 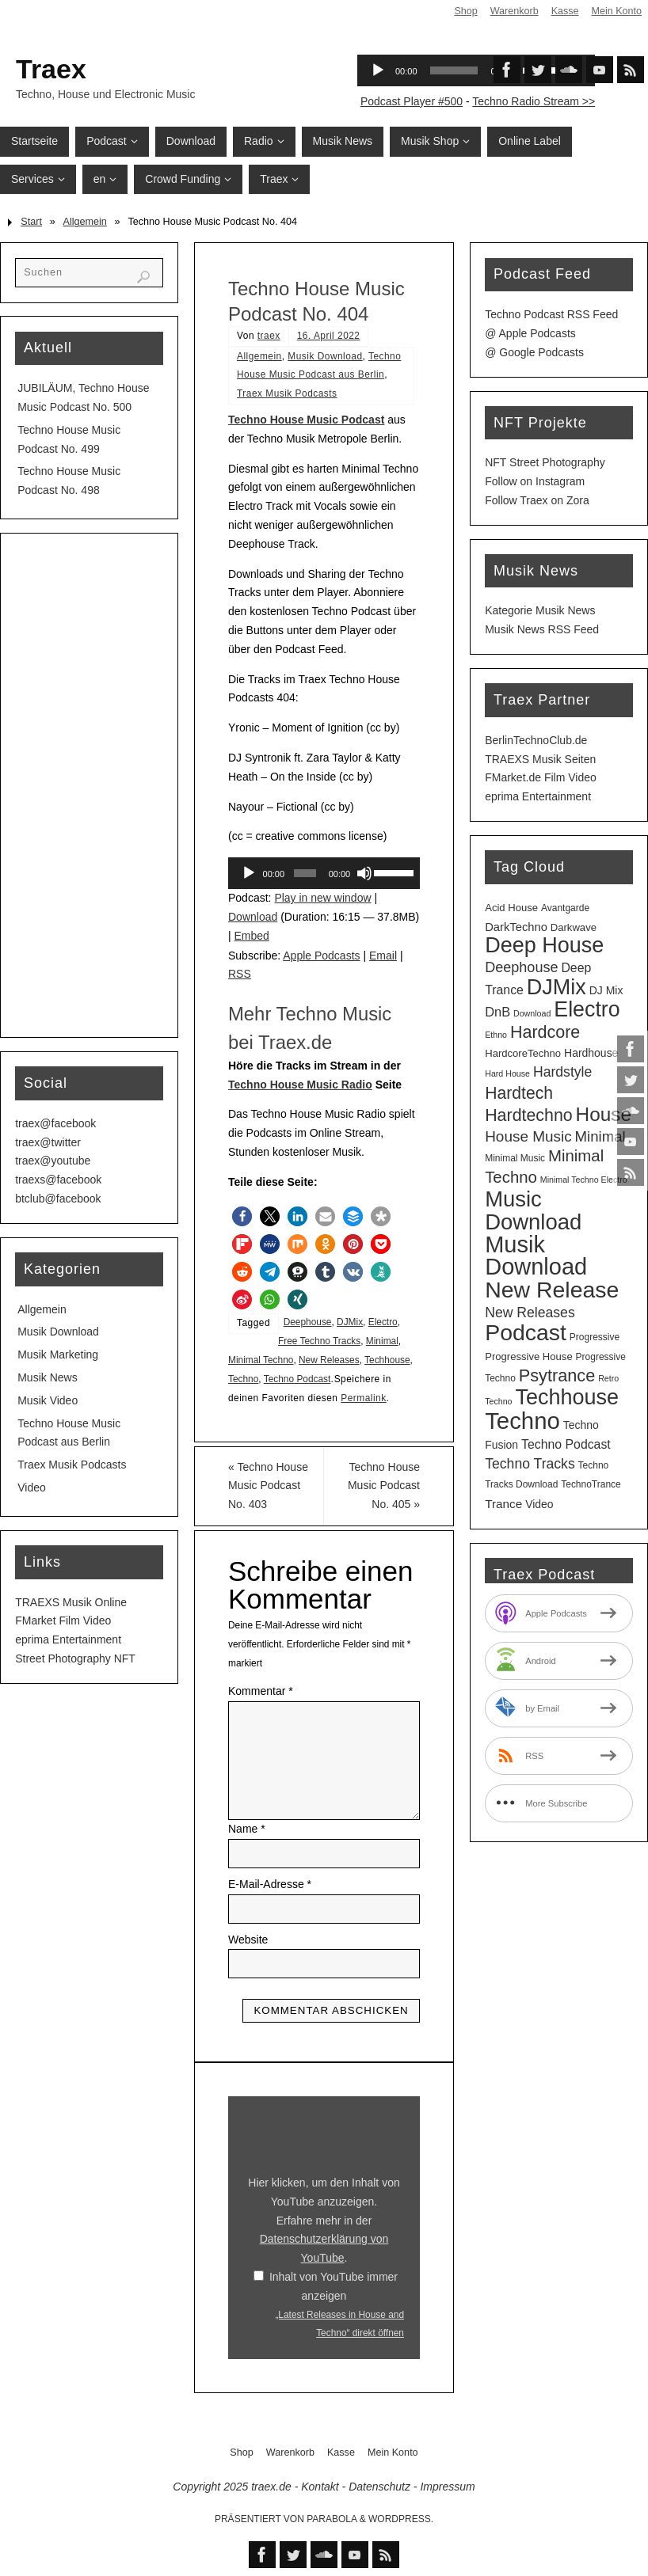 What do you see at coordinates (269, 1884) in the screenshot?
I see `E-Mail-Adresse` at bounding box center [269, 1884].